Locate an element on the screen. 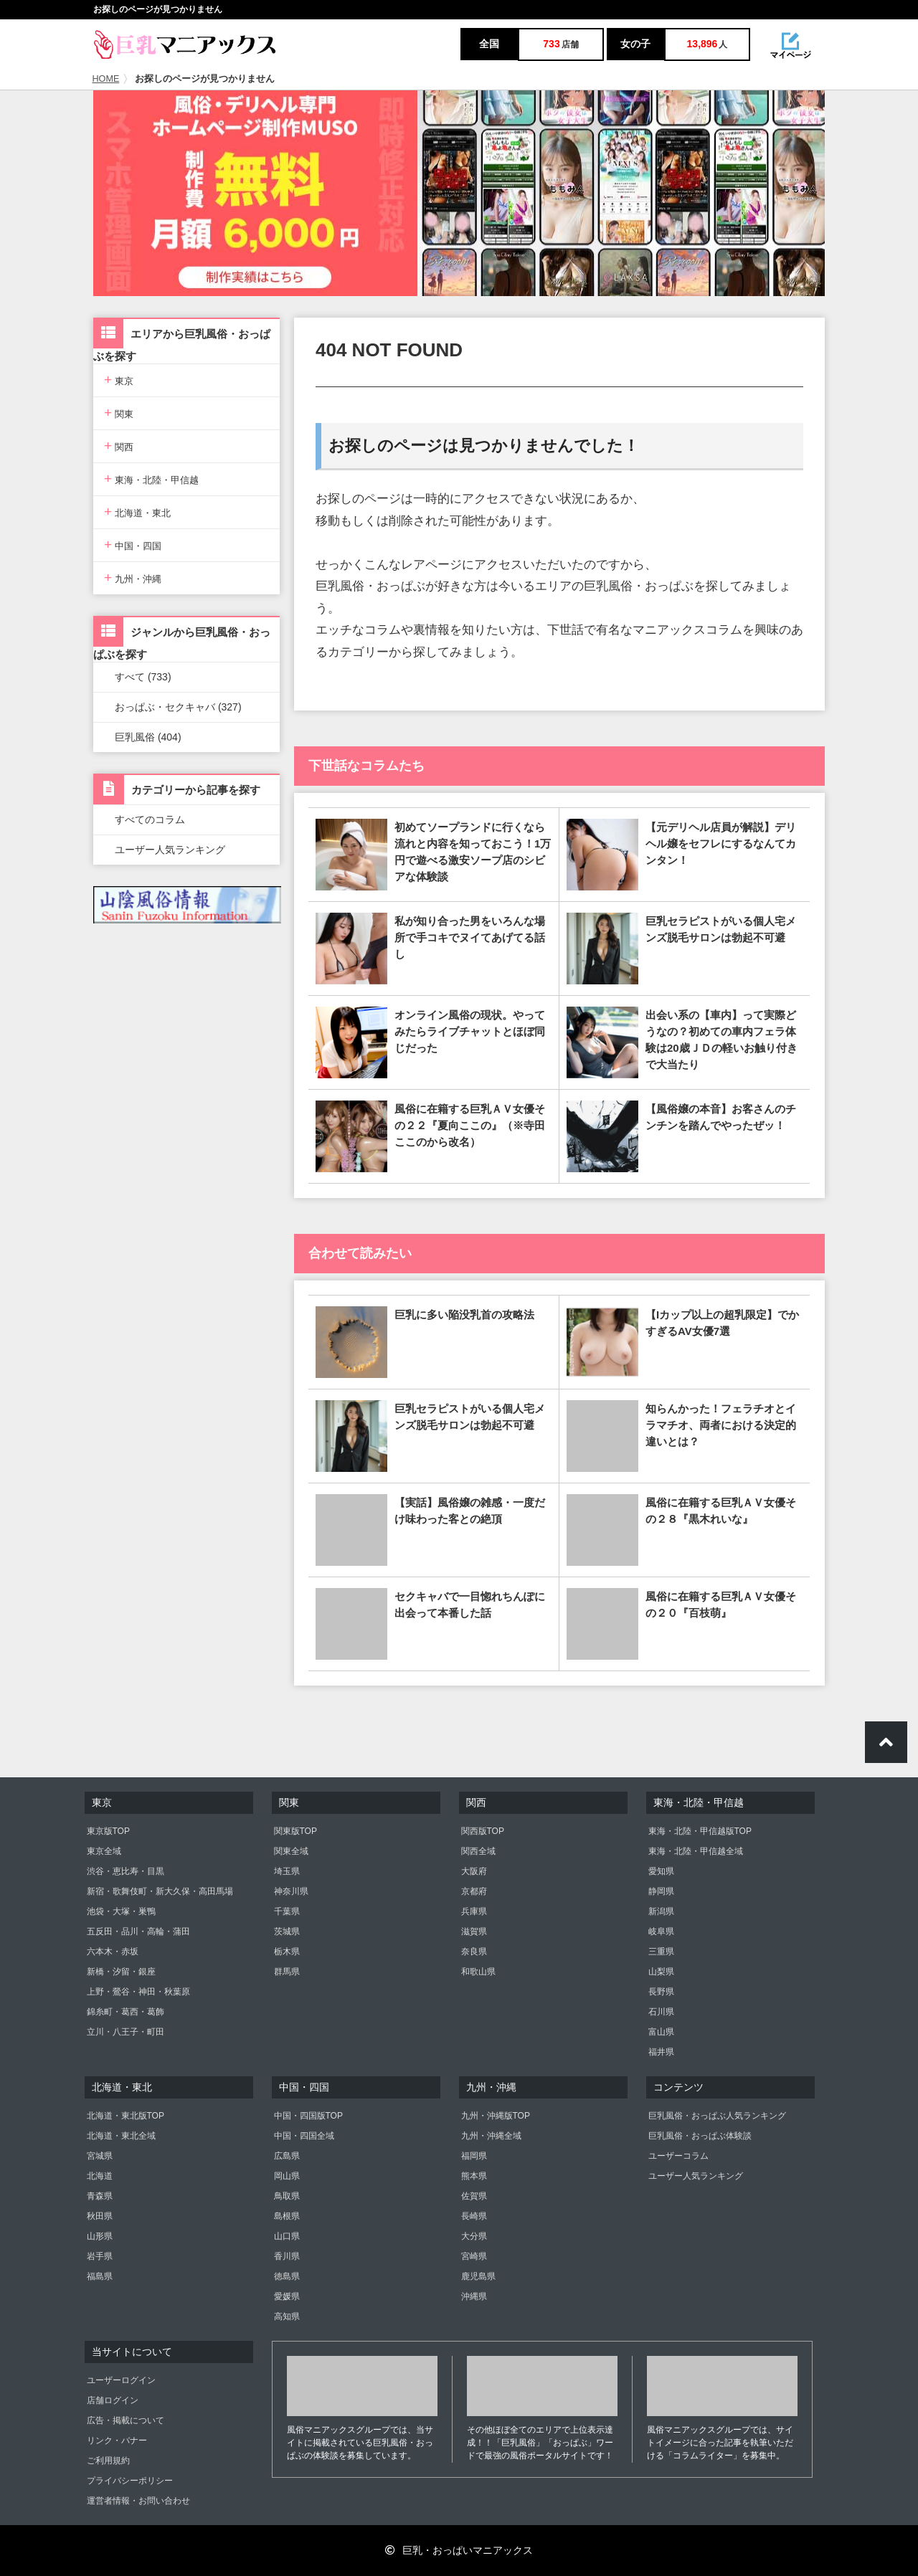 The image size is (918, 2576). 福井県 is located at coordinates (661, 2052).